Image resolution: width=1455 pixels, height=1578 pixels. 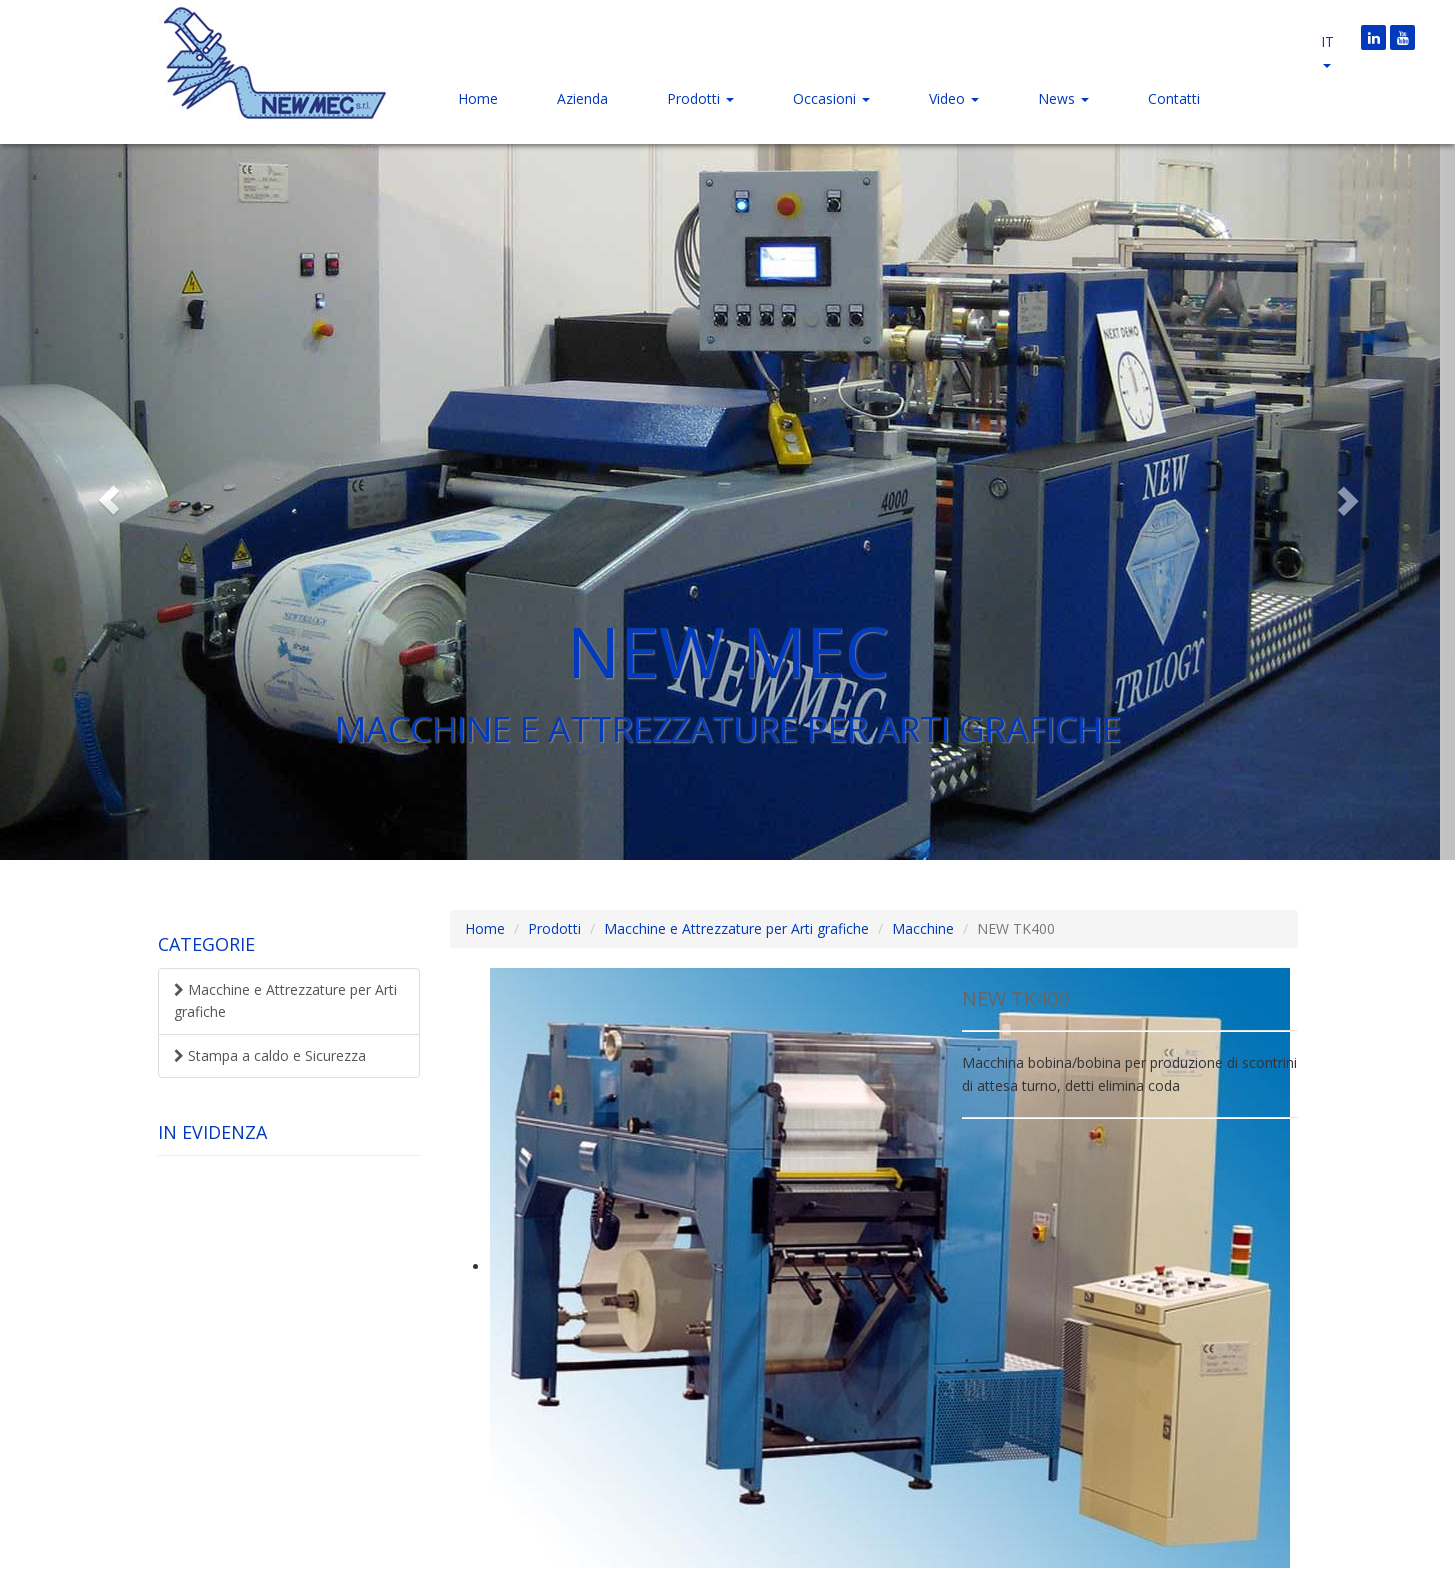 What do you see at coordinates (1174, 98) in the screenshot?
I see `Contatti` at bounding box center [1174, 98].